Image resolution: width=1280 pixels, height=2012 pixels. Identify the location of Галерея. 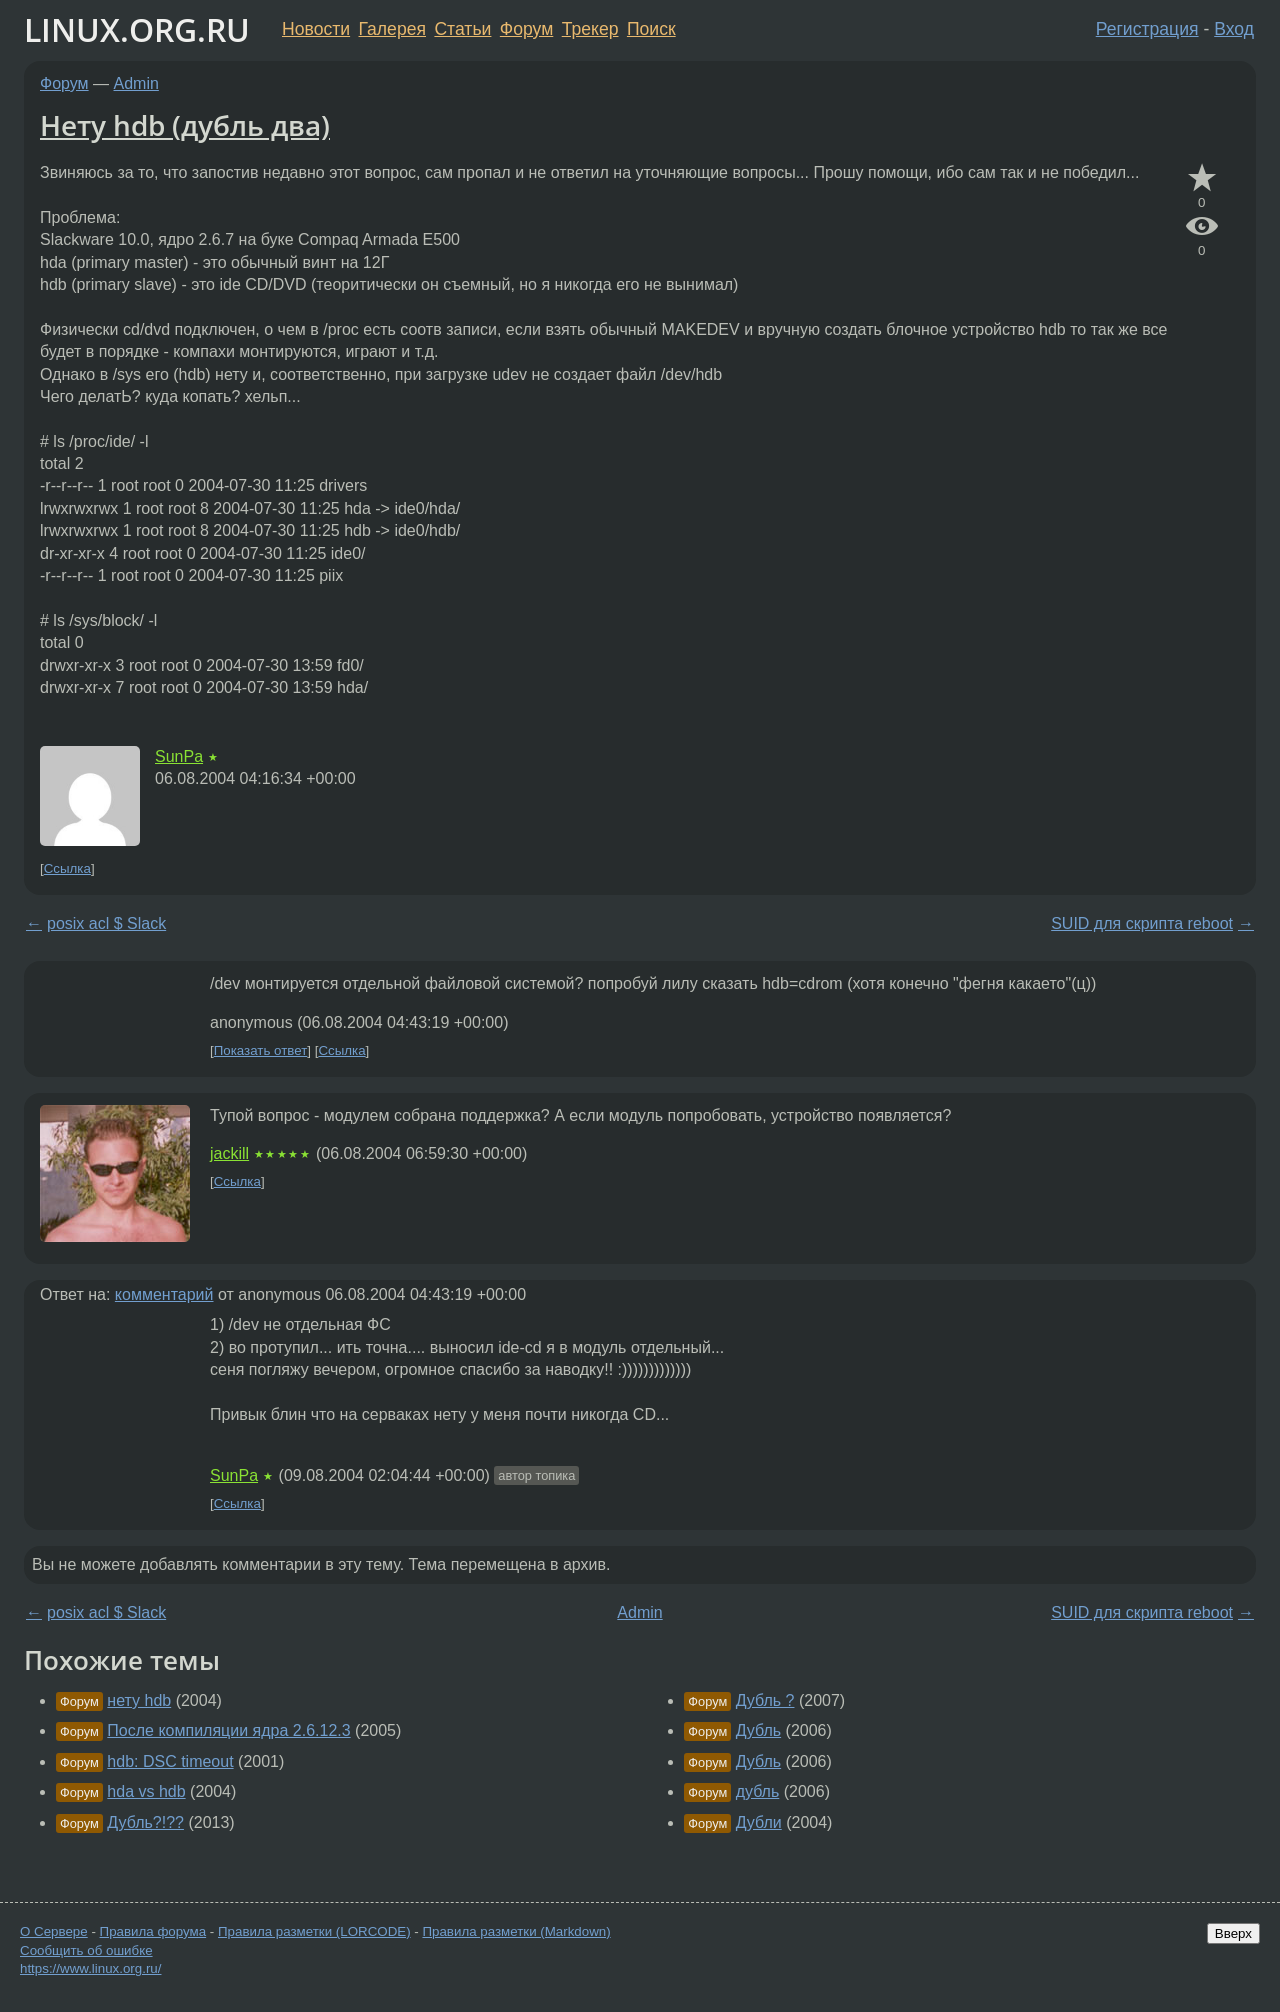
(392, 29).